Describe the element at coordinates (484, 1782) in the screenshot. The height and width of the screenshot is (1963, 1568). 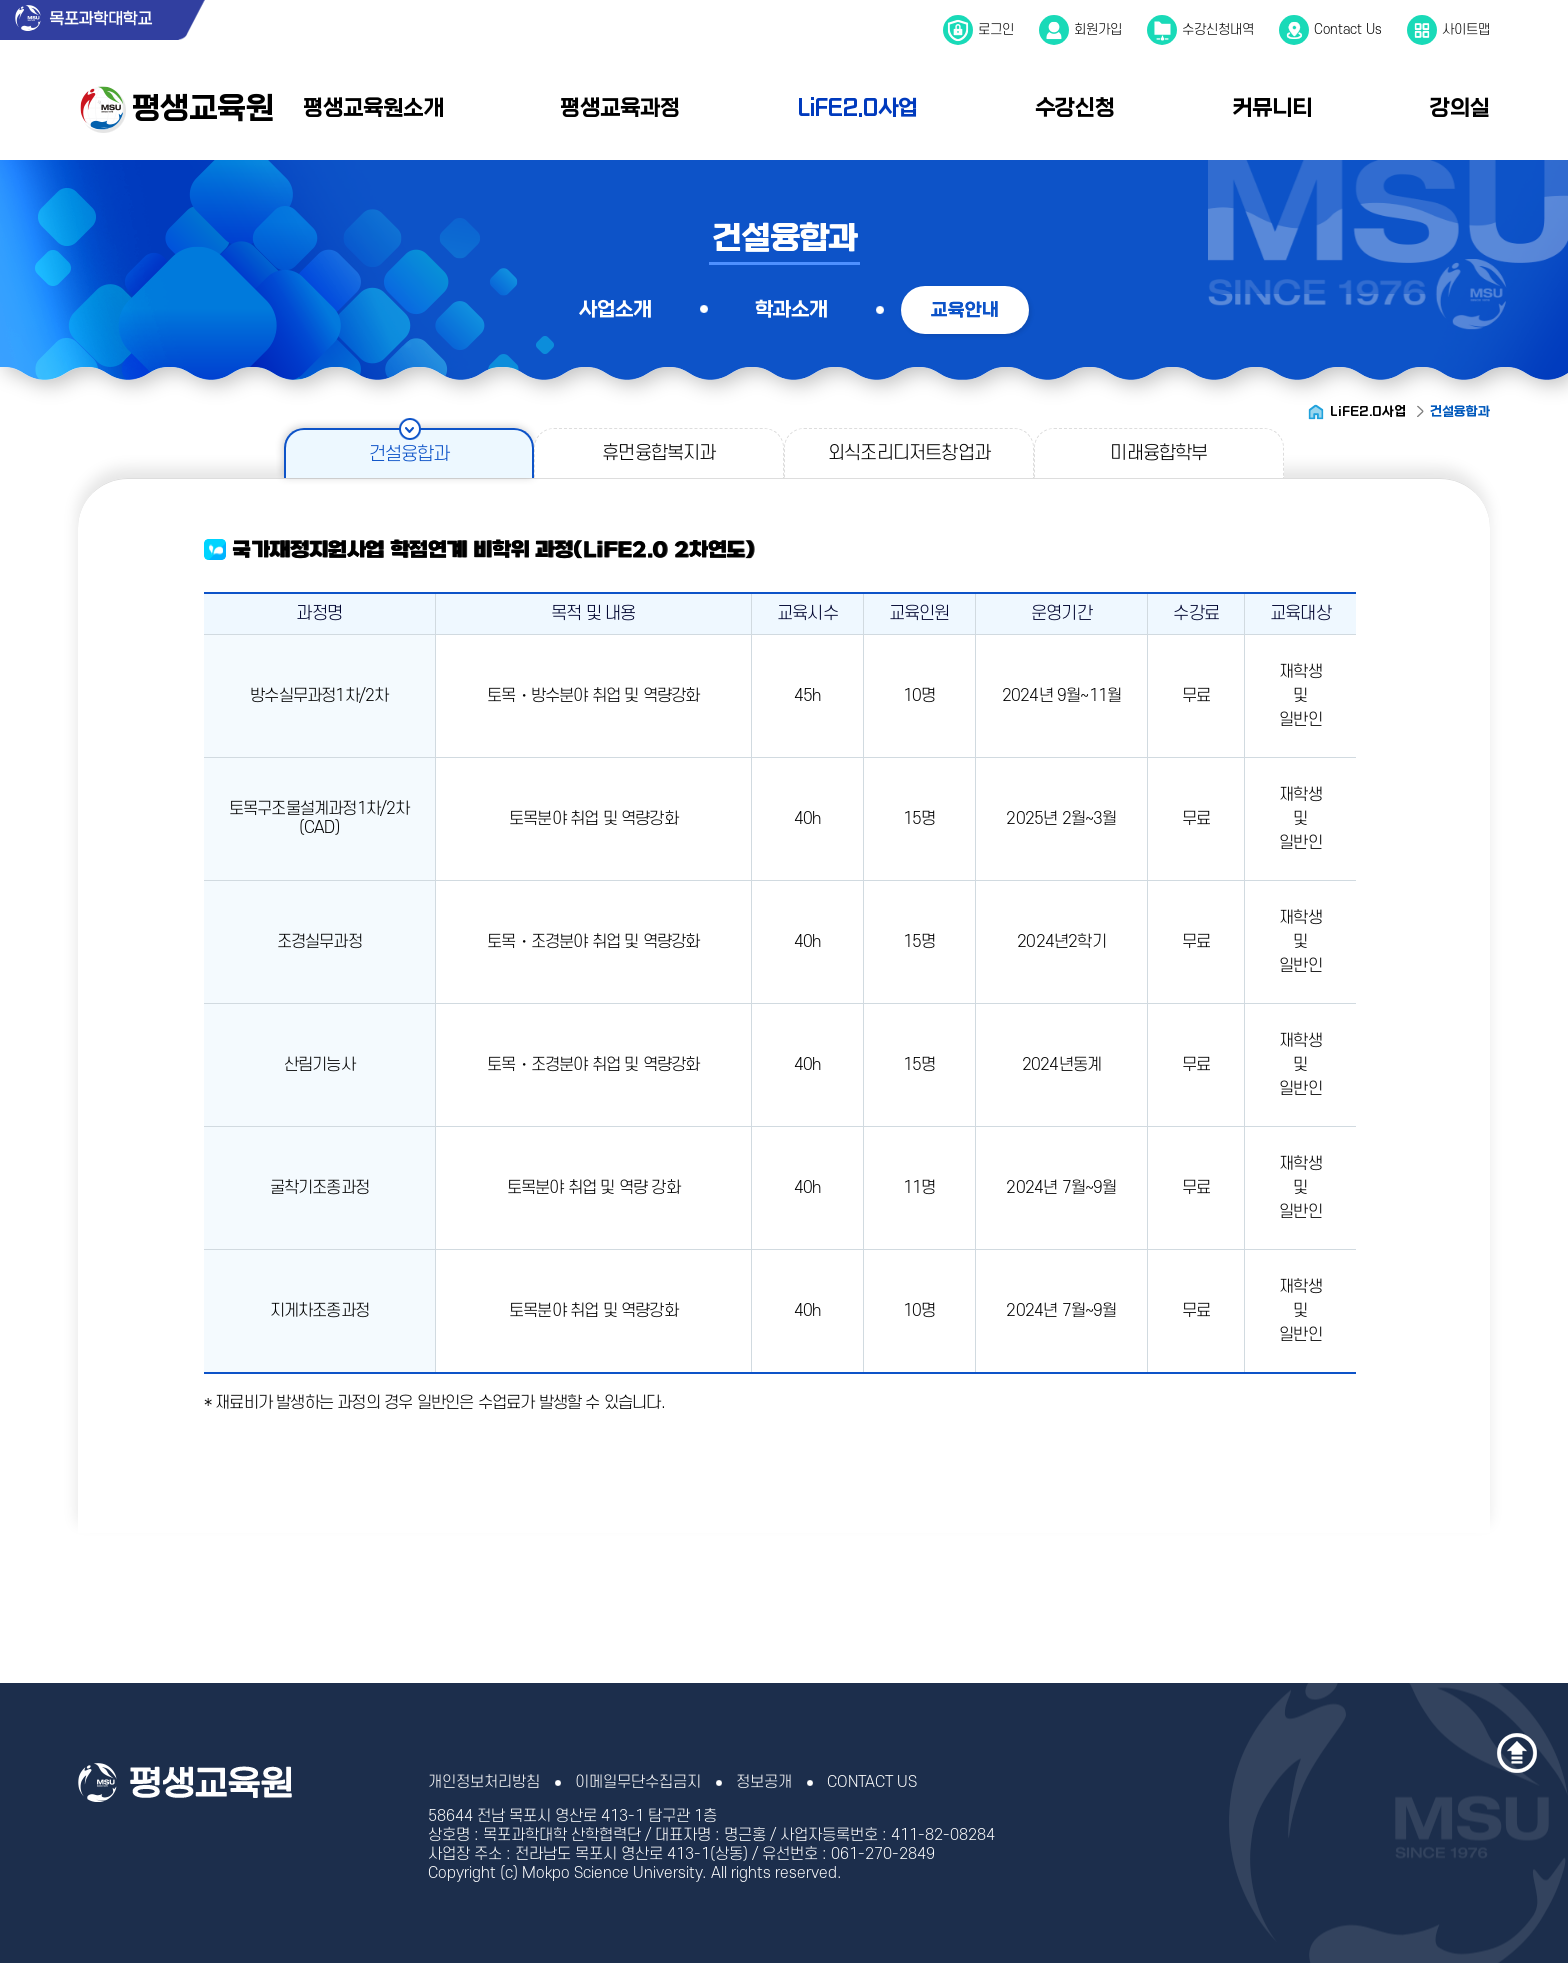
I see `개인정보처리방침` at that location.